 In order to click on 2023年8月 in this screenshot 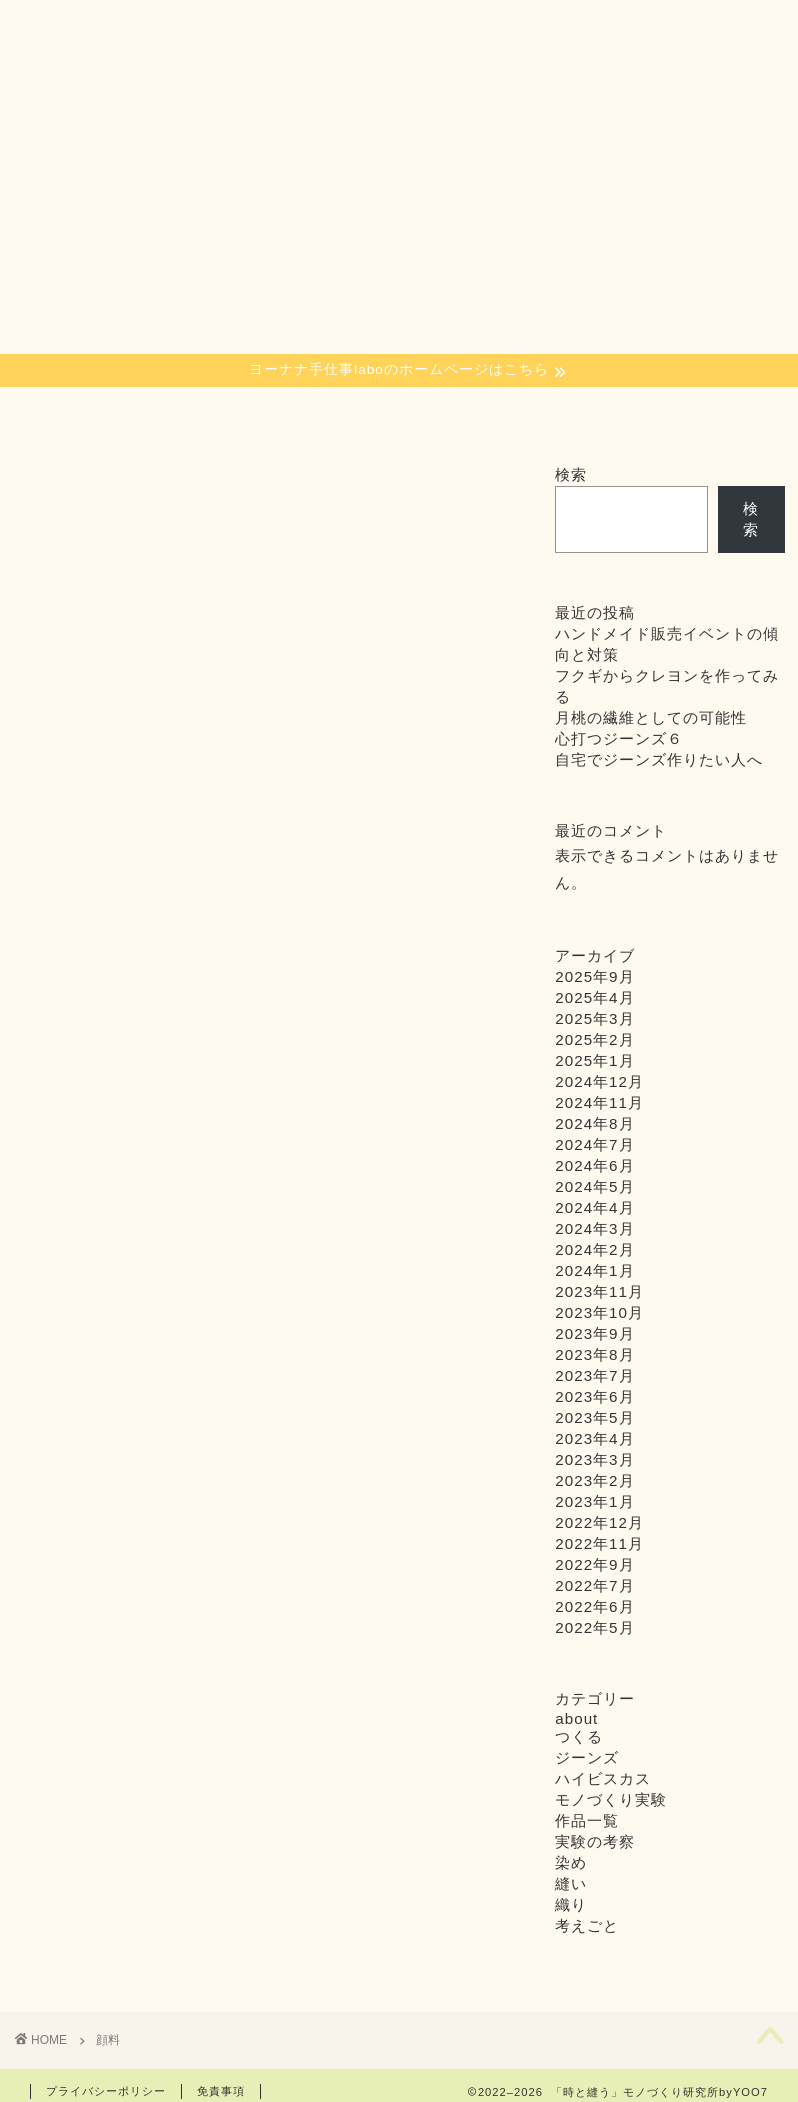, I will do `click(594, 1354)`.